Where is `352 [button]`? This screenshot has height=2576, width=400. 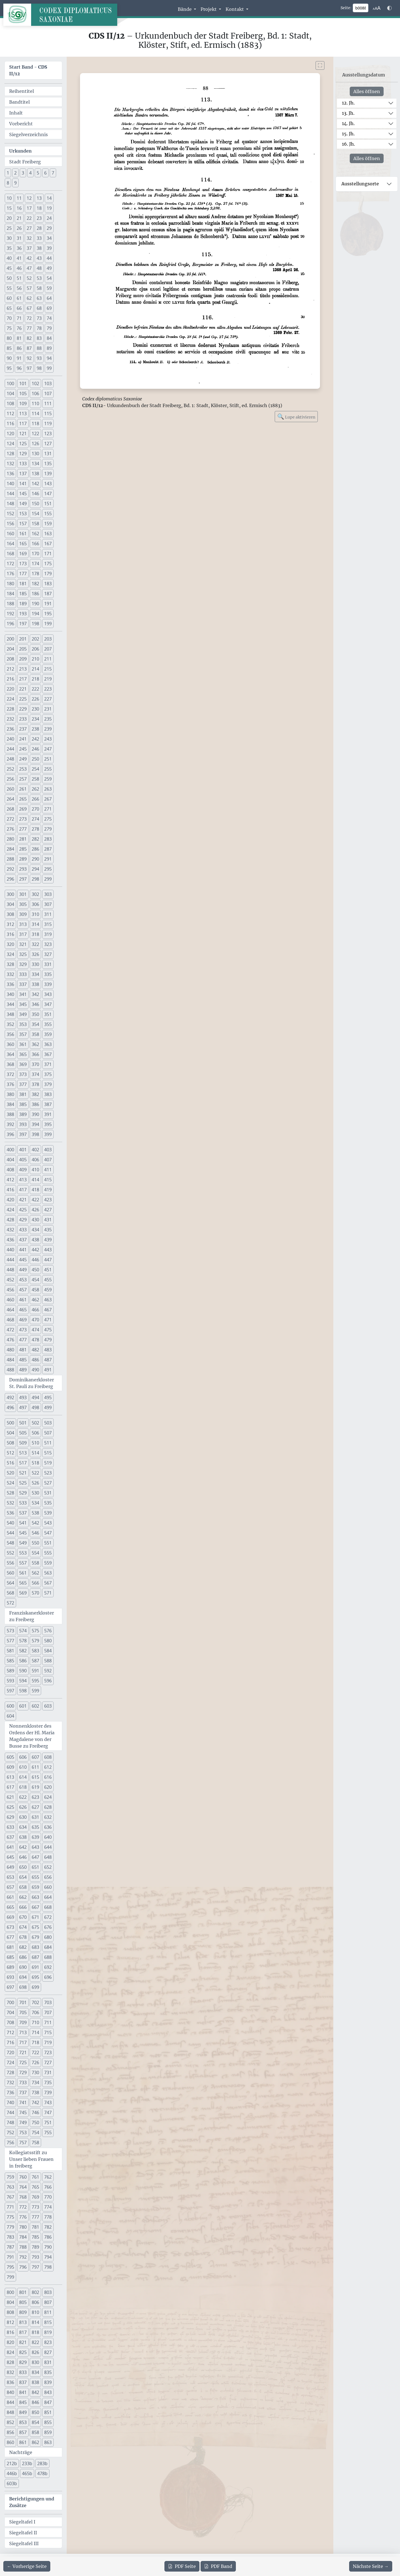 352 [button] is located at coordinates (10, 1024).